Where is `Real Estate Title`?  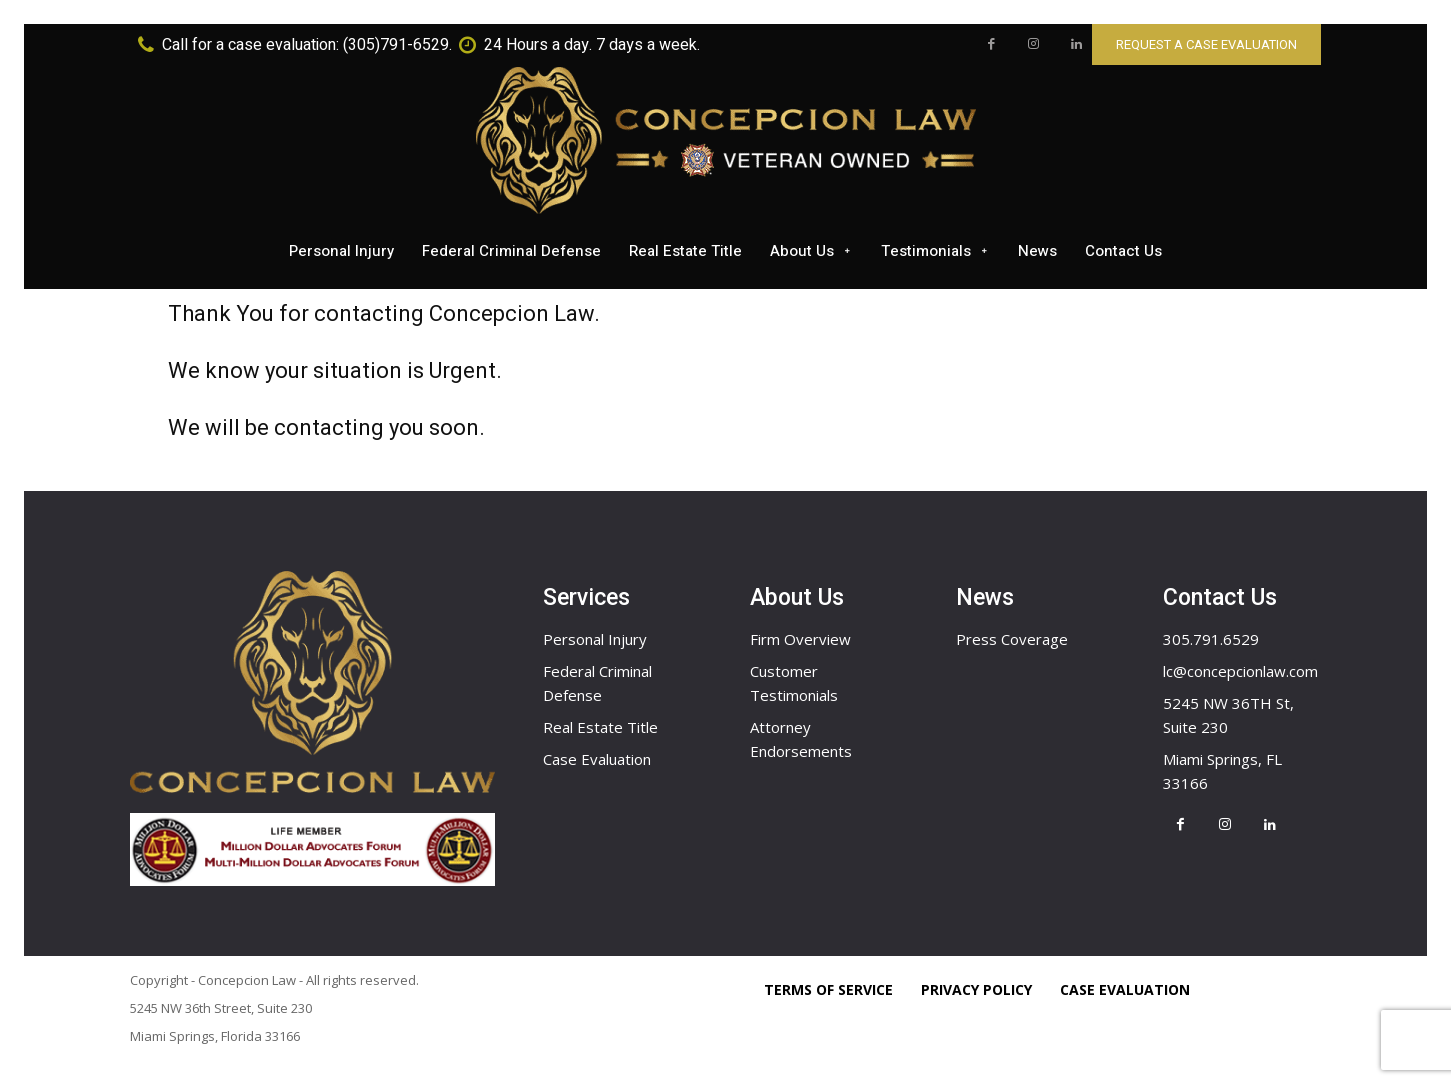 Real Estate Title is located at coordinates (600, 727).